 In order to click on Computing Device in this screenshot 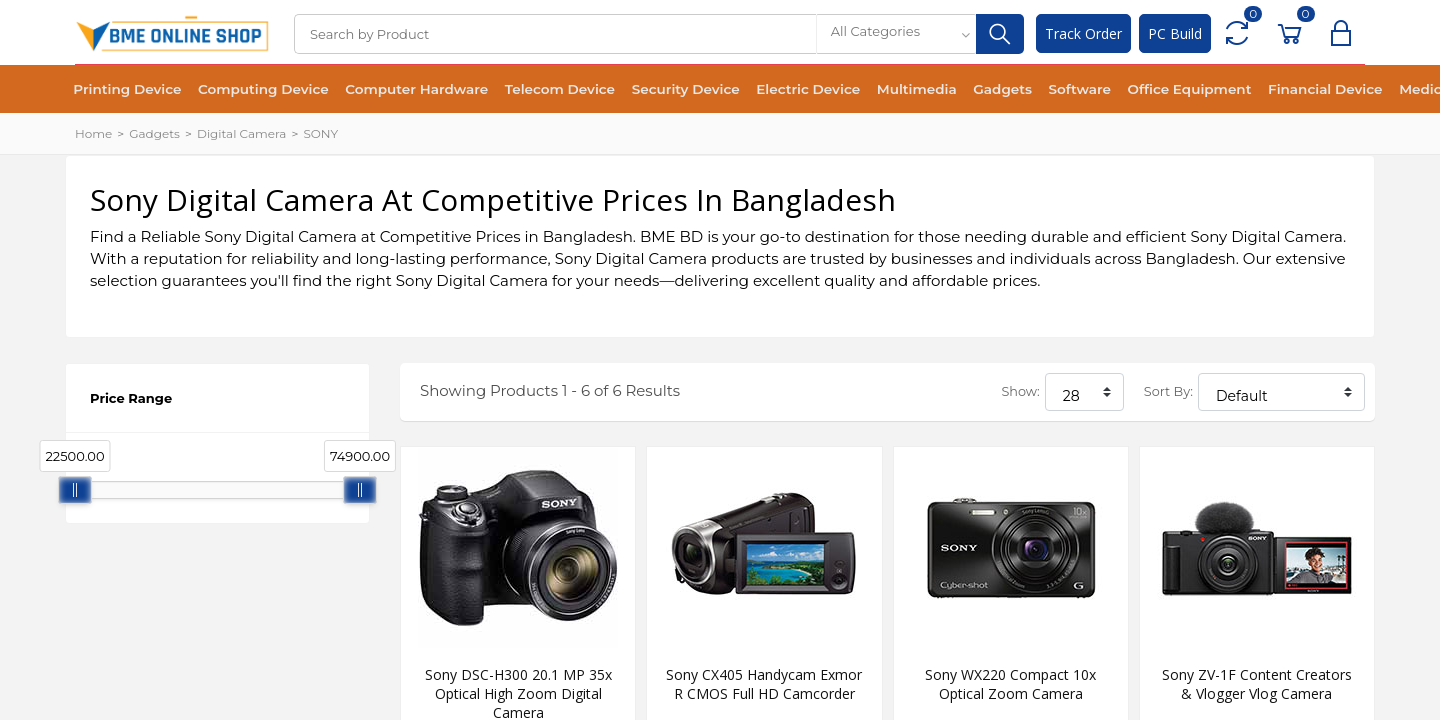, I will do `click(256, 90)`.